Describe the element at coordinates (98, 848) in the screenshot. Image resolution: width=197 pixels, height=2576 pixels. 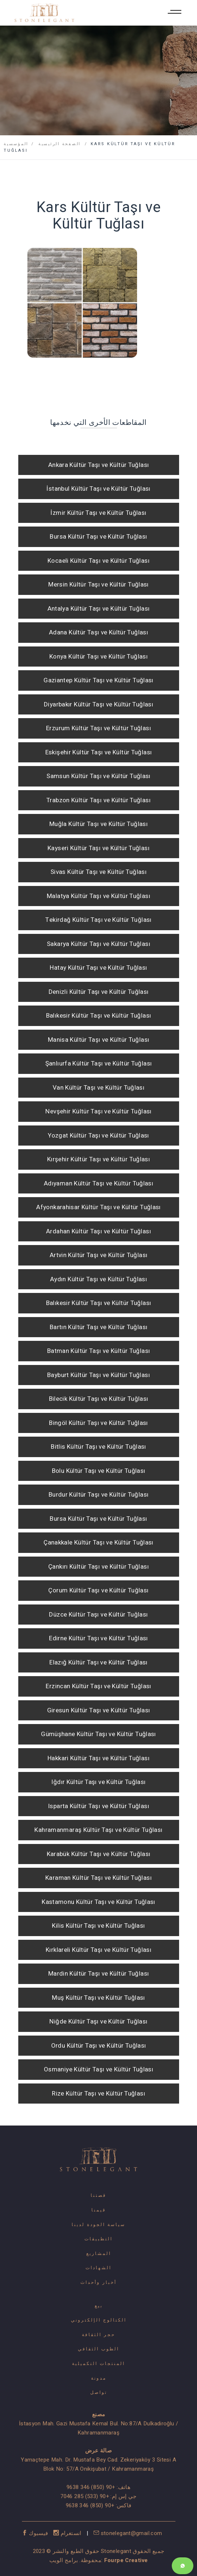
I see `Kayseri Kültür Taşı ve Kültür Tuğlası` at that location.